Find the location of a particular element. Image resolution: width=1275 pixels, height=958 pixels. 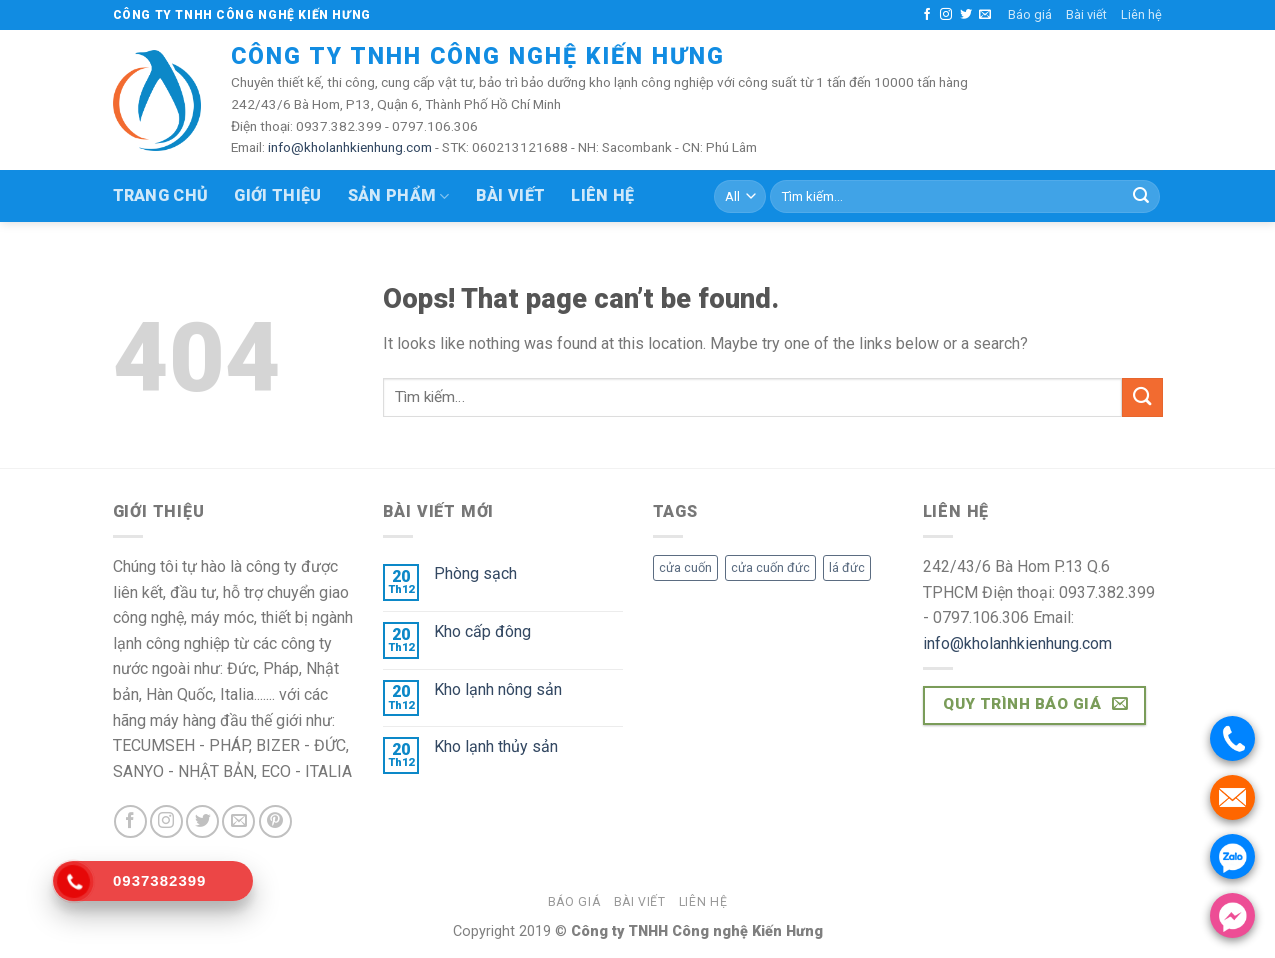

Bài viết is located at coordinates (1086, 14).